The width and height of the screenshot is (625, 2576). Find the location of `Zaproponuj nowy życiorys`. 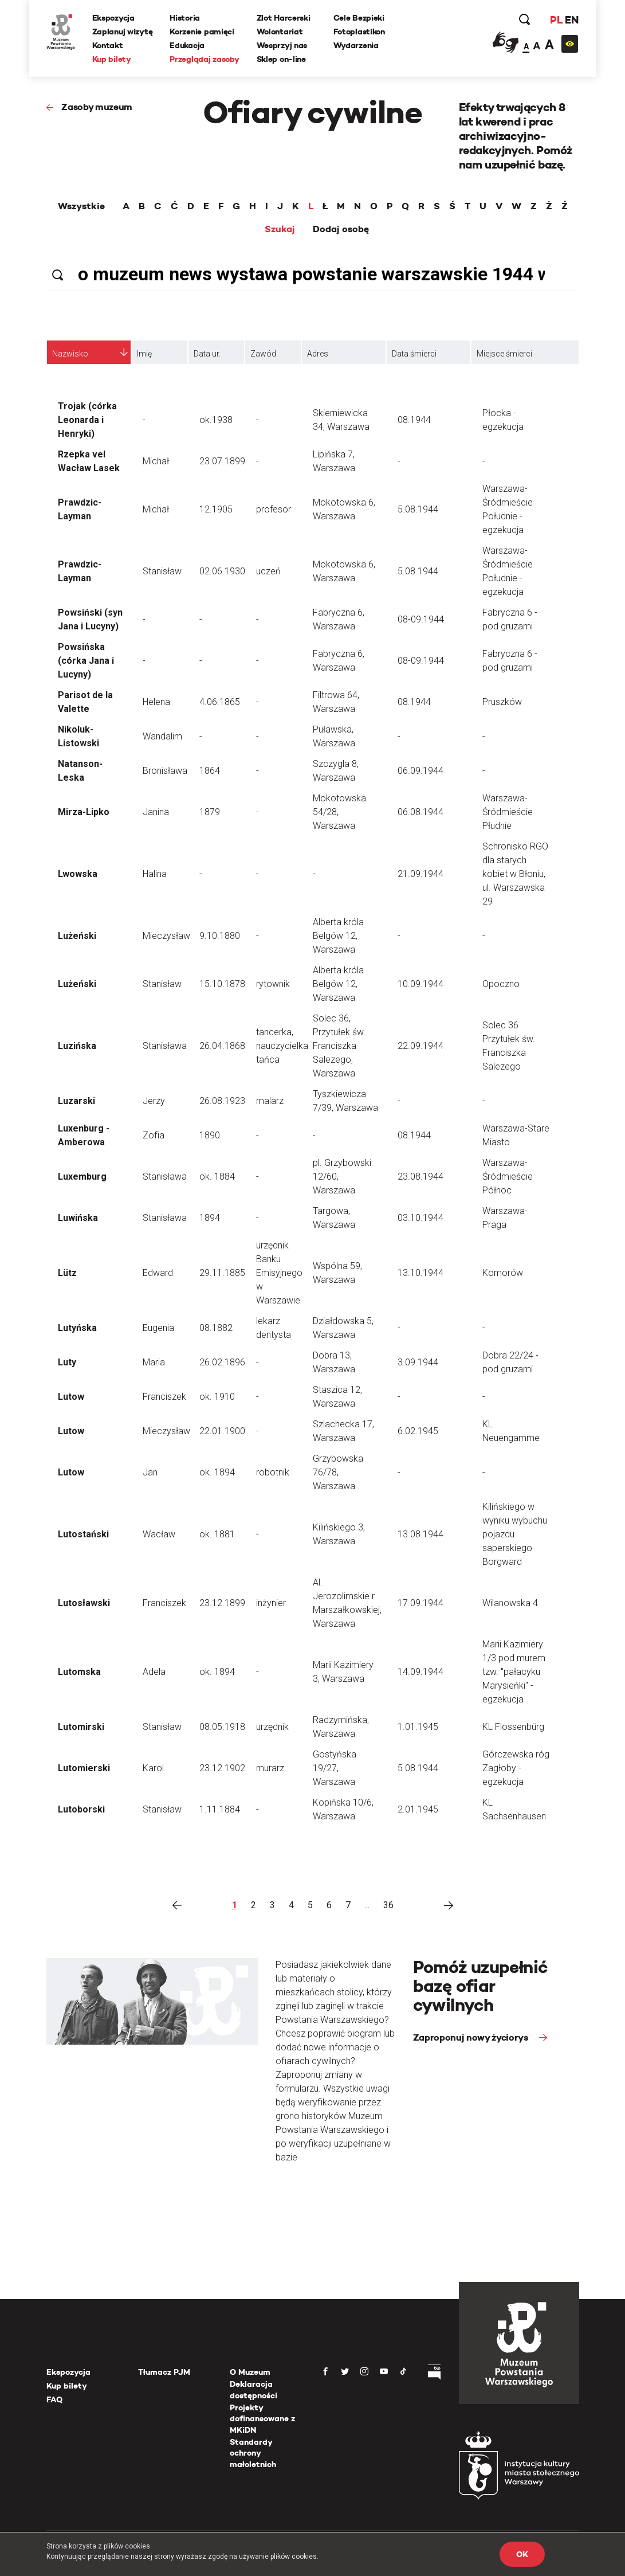

Zaproponuj nowy życiorys is located at coordinates (471, 2037).